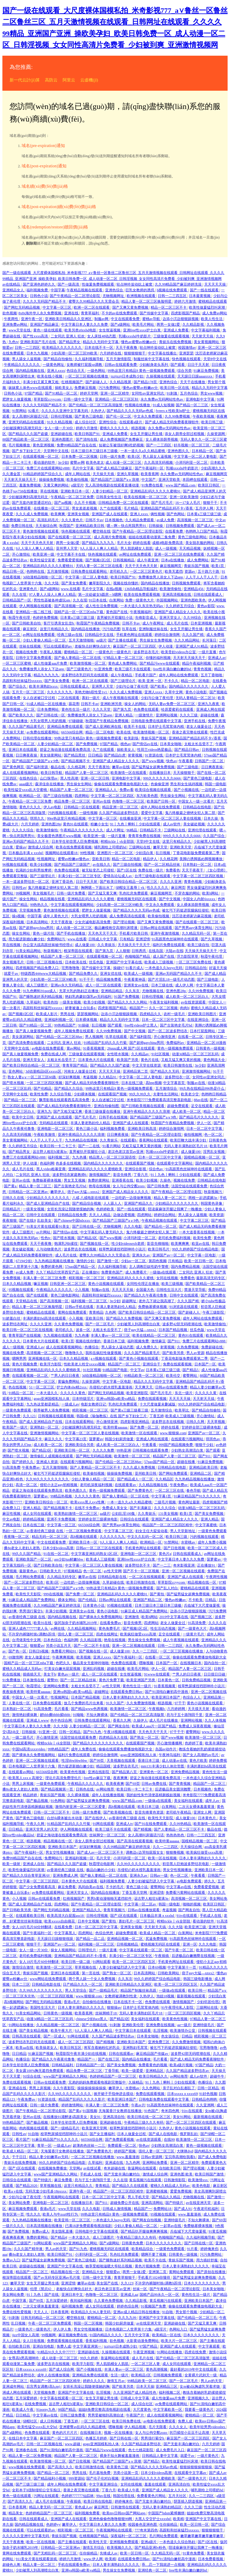 The width and height of the screenshot is (230, 2576). What do you see at coordinates (139, 951) in the screenshot?
I see `日韩诱惑` at bounding box center [139, 951].